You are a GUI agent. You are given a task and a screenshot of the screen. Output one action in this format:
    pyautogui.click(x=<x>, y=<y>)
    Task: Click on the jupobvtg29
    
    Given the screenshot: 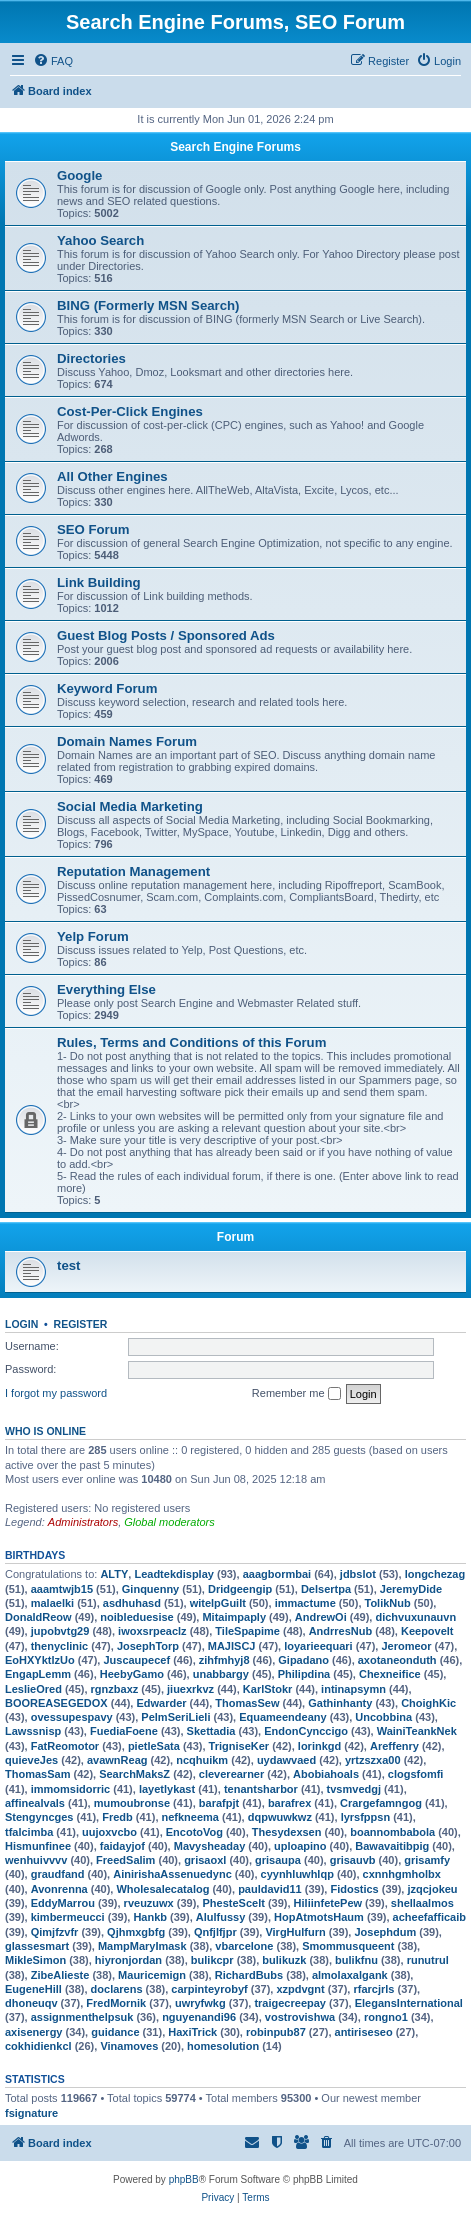 What is the action you would take?
    pyautogui.click(x=60, y=1631)
    